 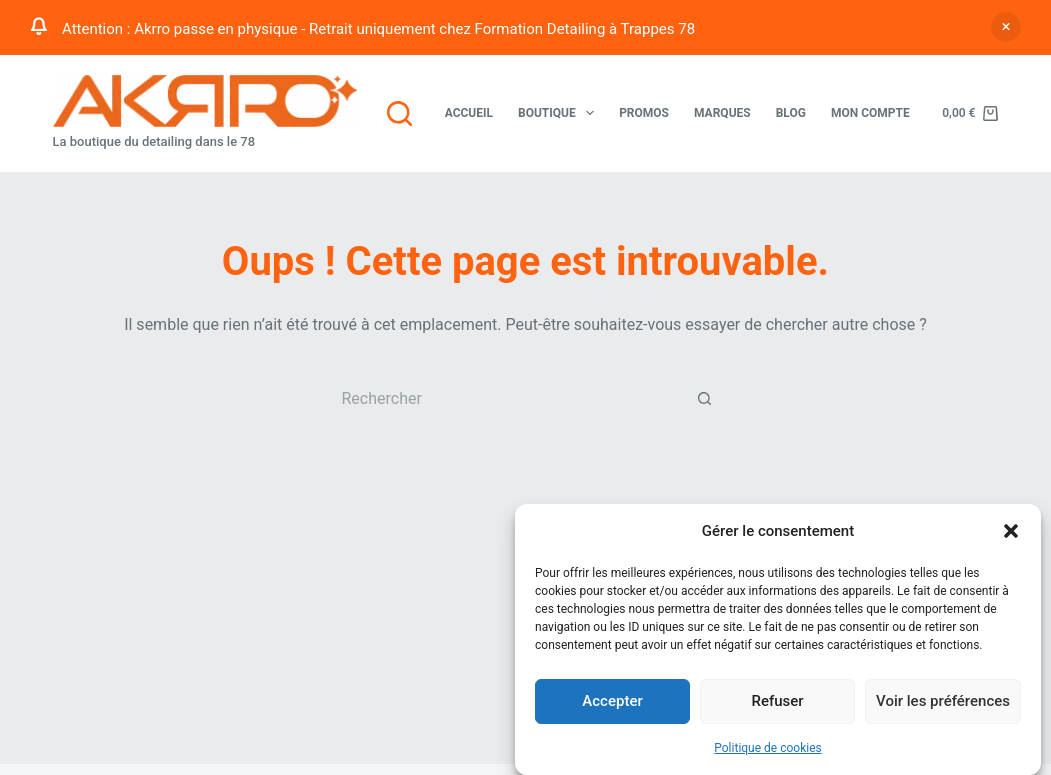 I want to click on [Rechercher], so click(x=399, y=113).